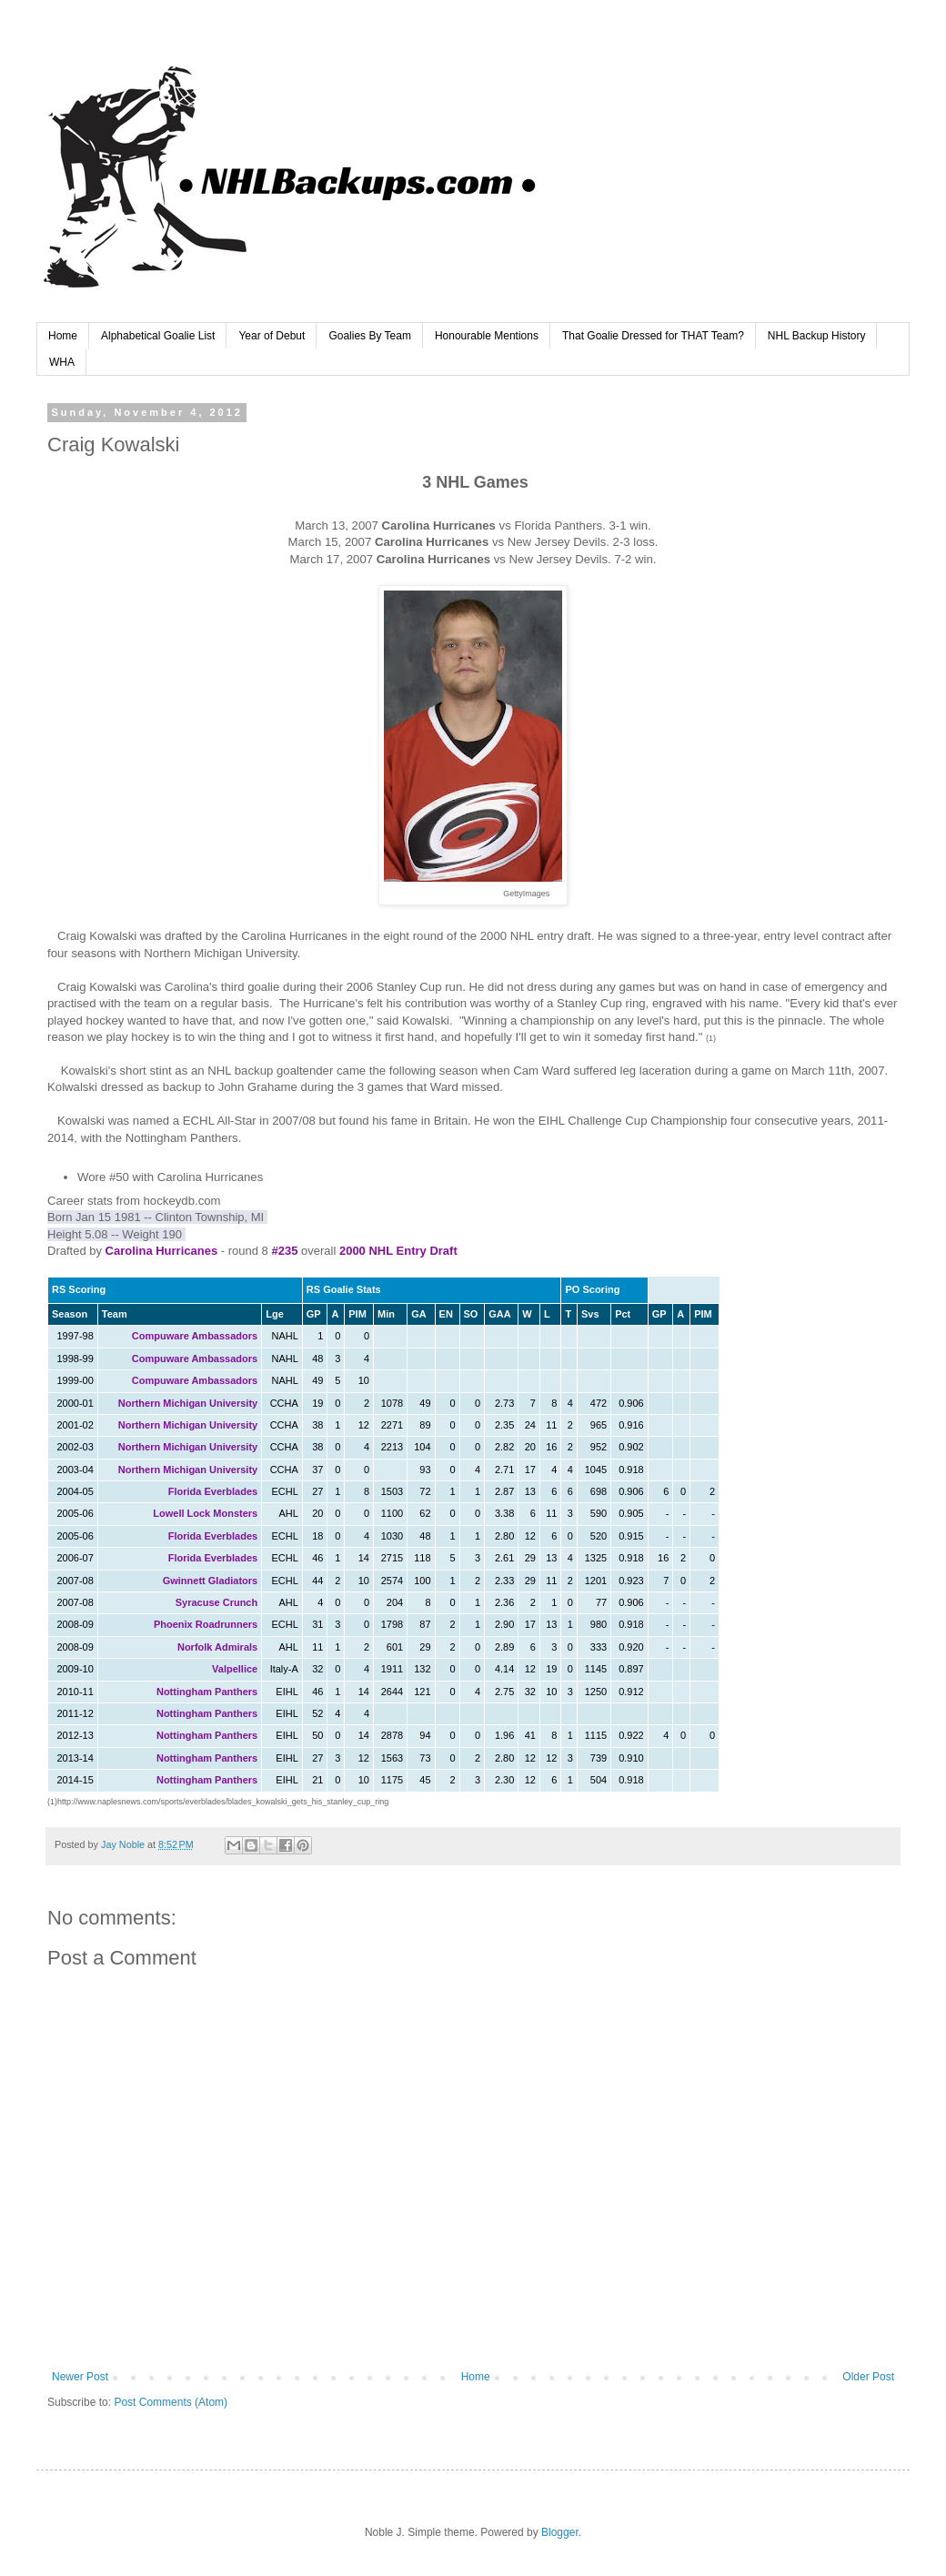 The width and height of the screenshot is (946, 2576). I want to click on Lowell Lock Monsters, so click(205, 1513).